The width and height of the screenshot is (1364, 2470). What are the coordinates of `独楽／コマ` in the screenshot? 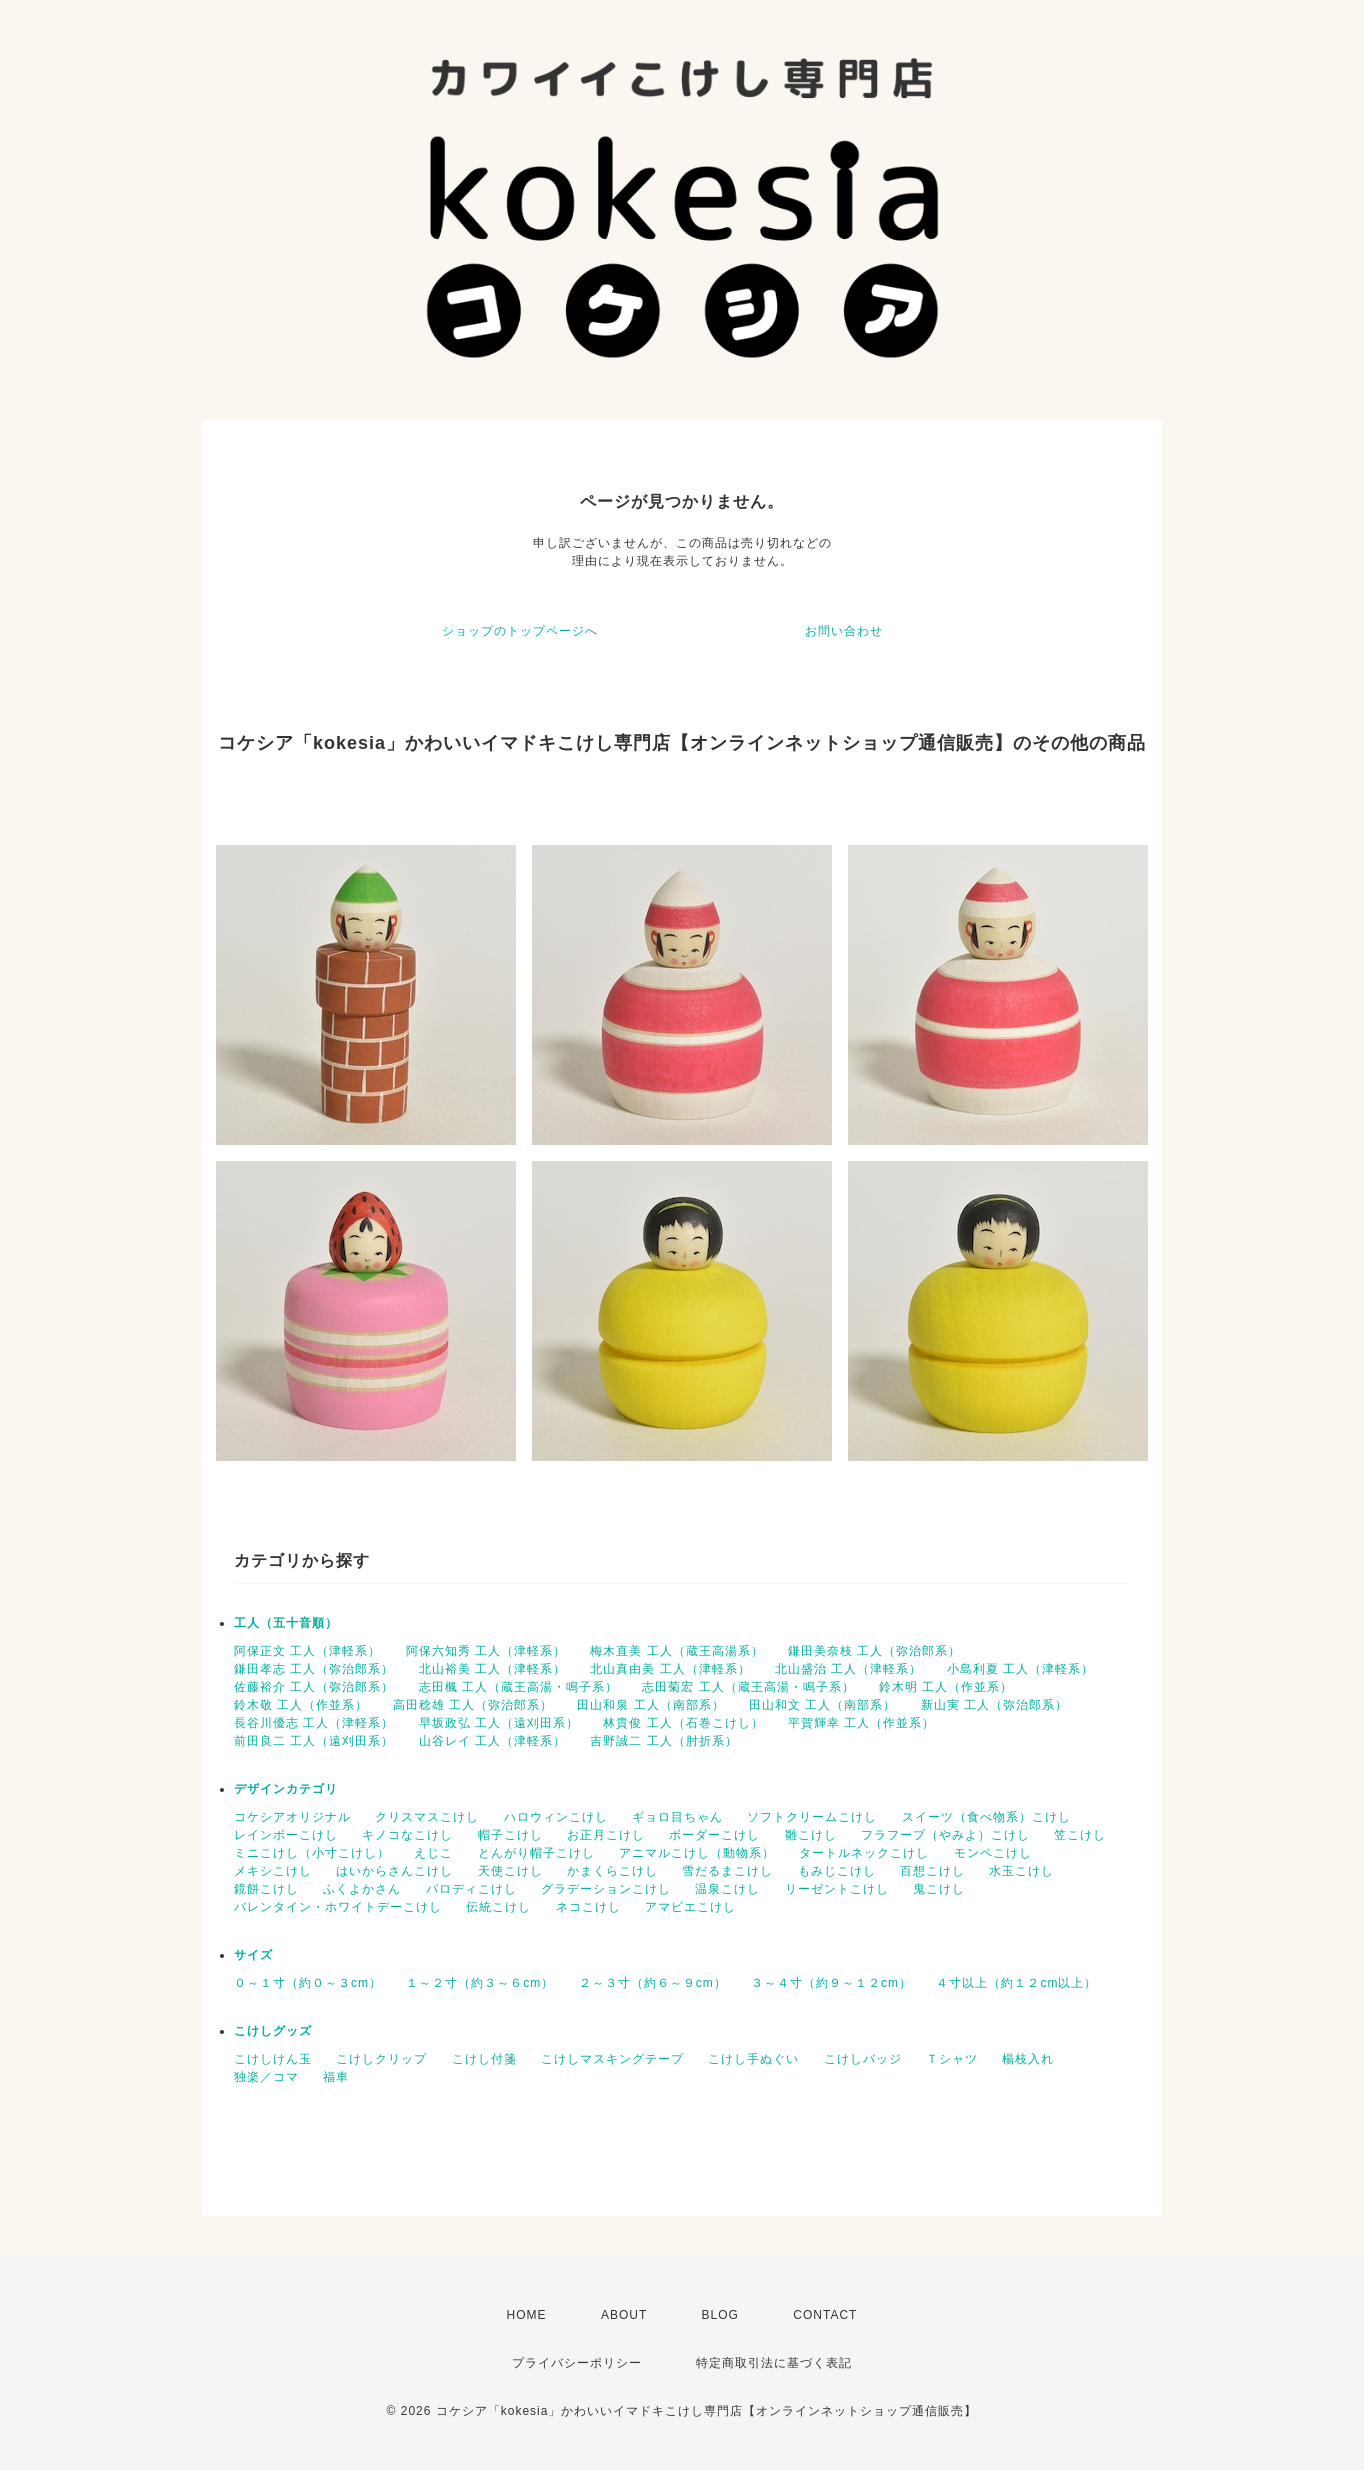 It's located at (266, 2077).